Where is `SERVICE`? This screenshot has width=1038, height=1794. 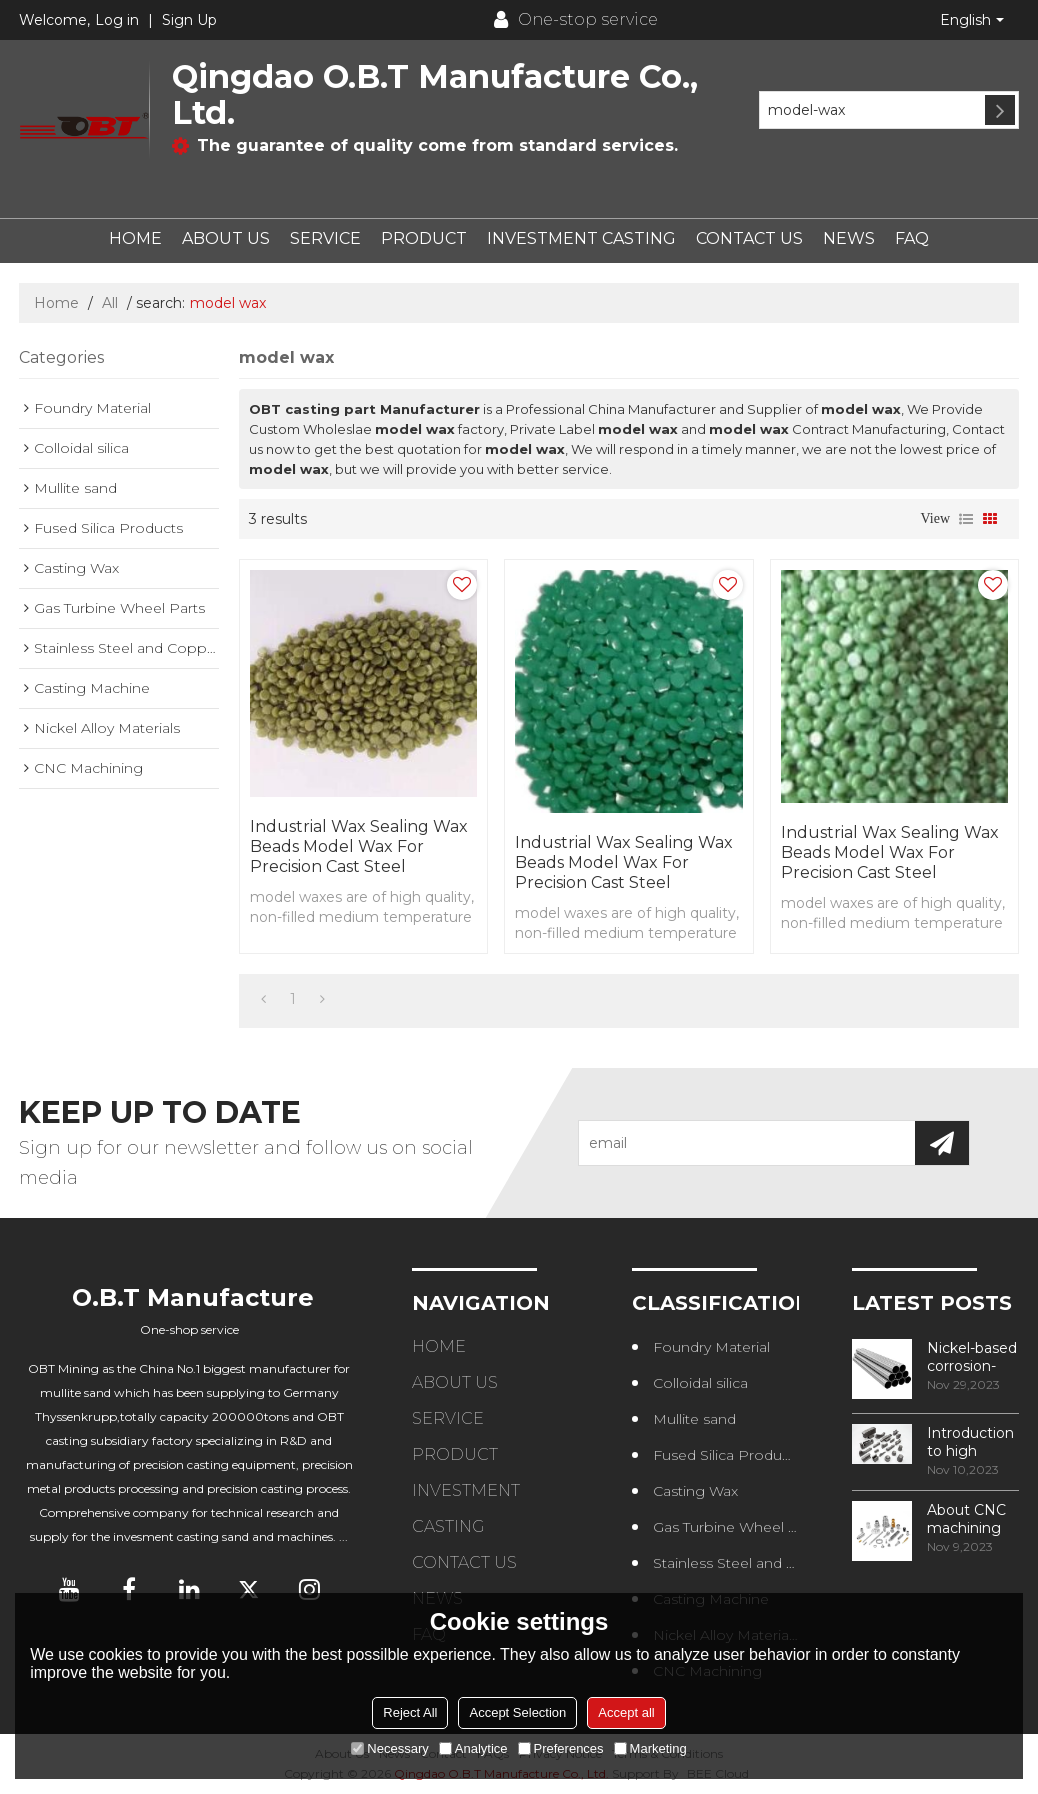
SERVICE is located at coordinates (325, 238).